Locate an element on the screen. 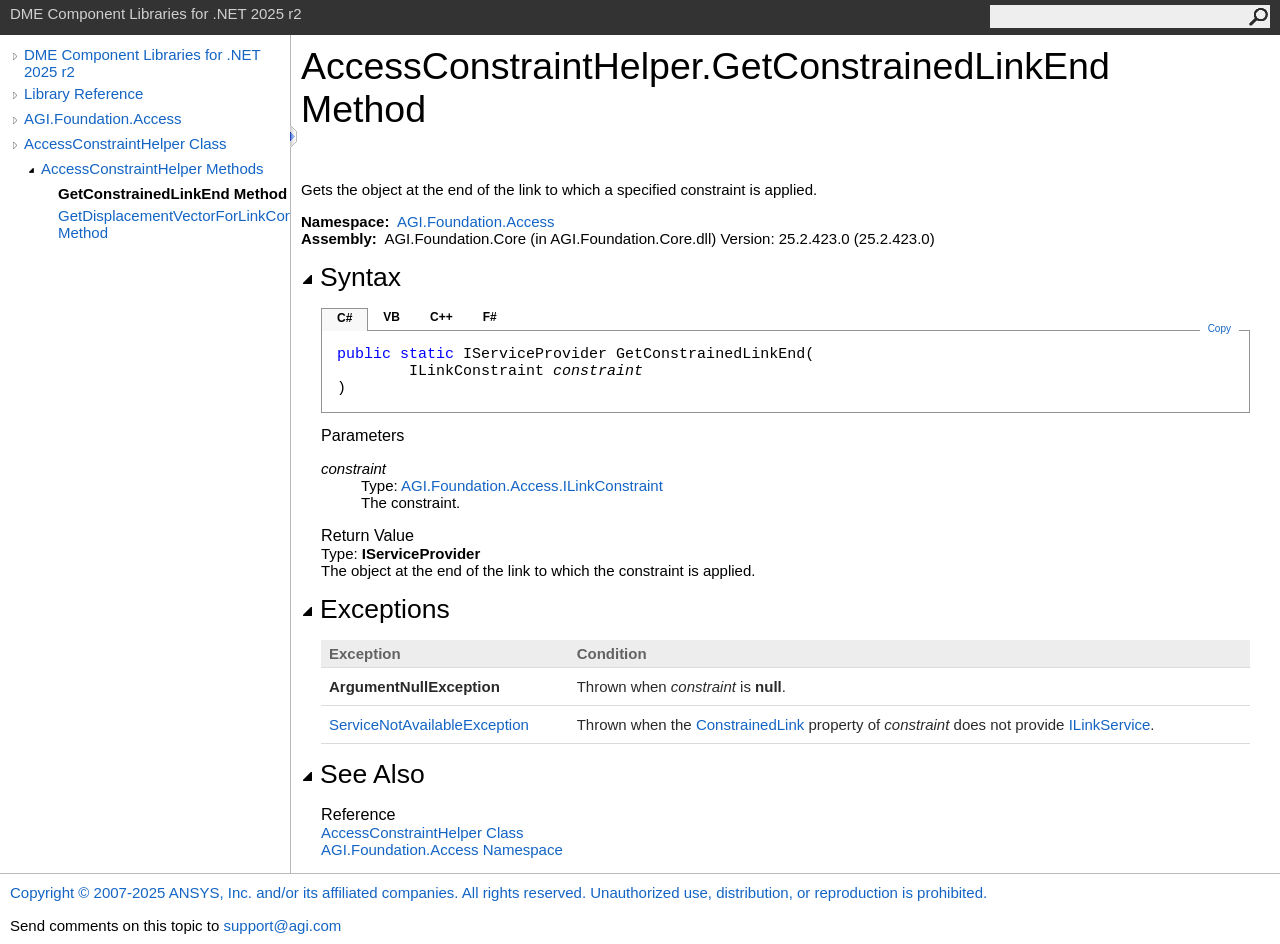 This screenshot has height=944, width=1280. ILinkService is located at coordinates (1110, 724).